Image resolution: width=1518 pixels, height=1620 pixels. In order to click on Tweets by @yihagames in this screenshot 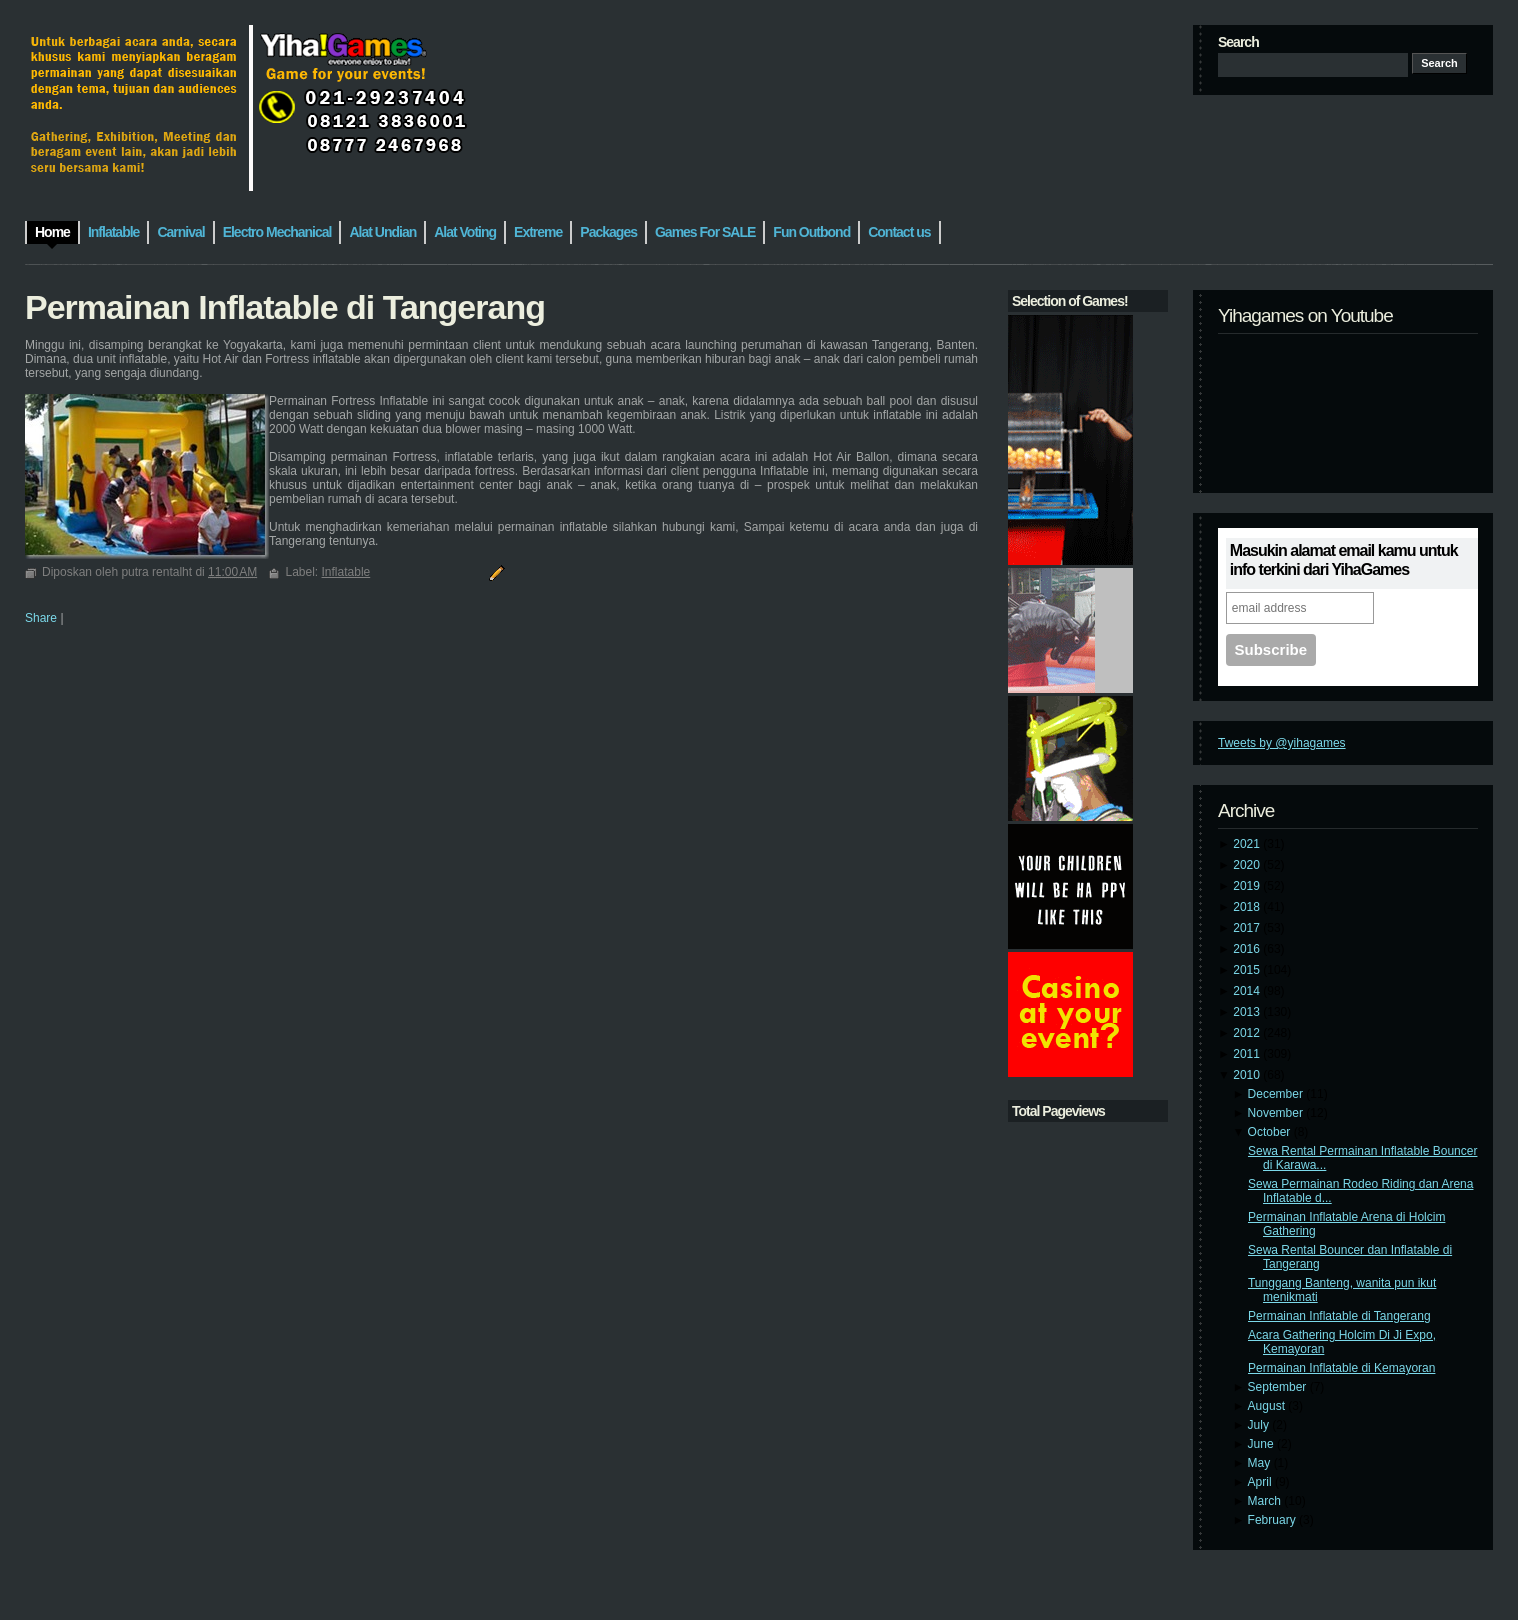, I will do `click(1282, 743)`.